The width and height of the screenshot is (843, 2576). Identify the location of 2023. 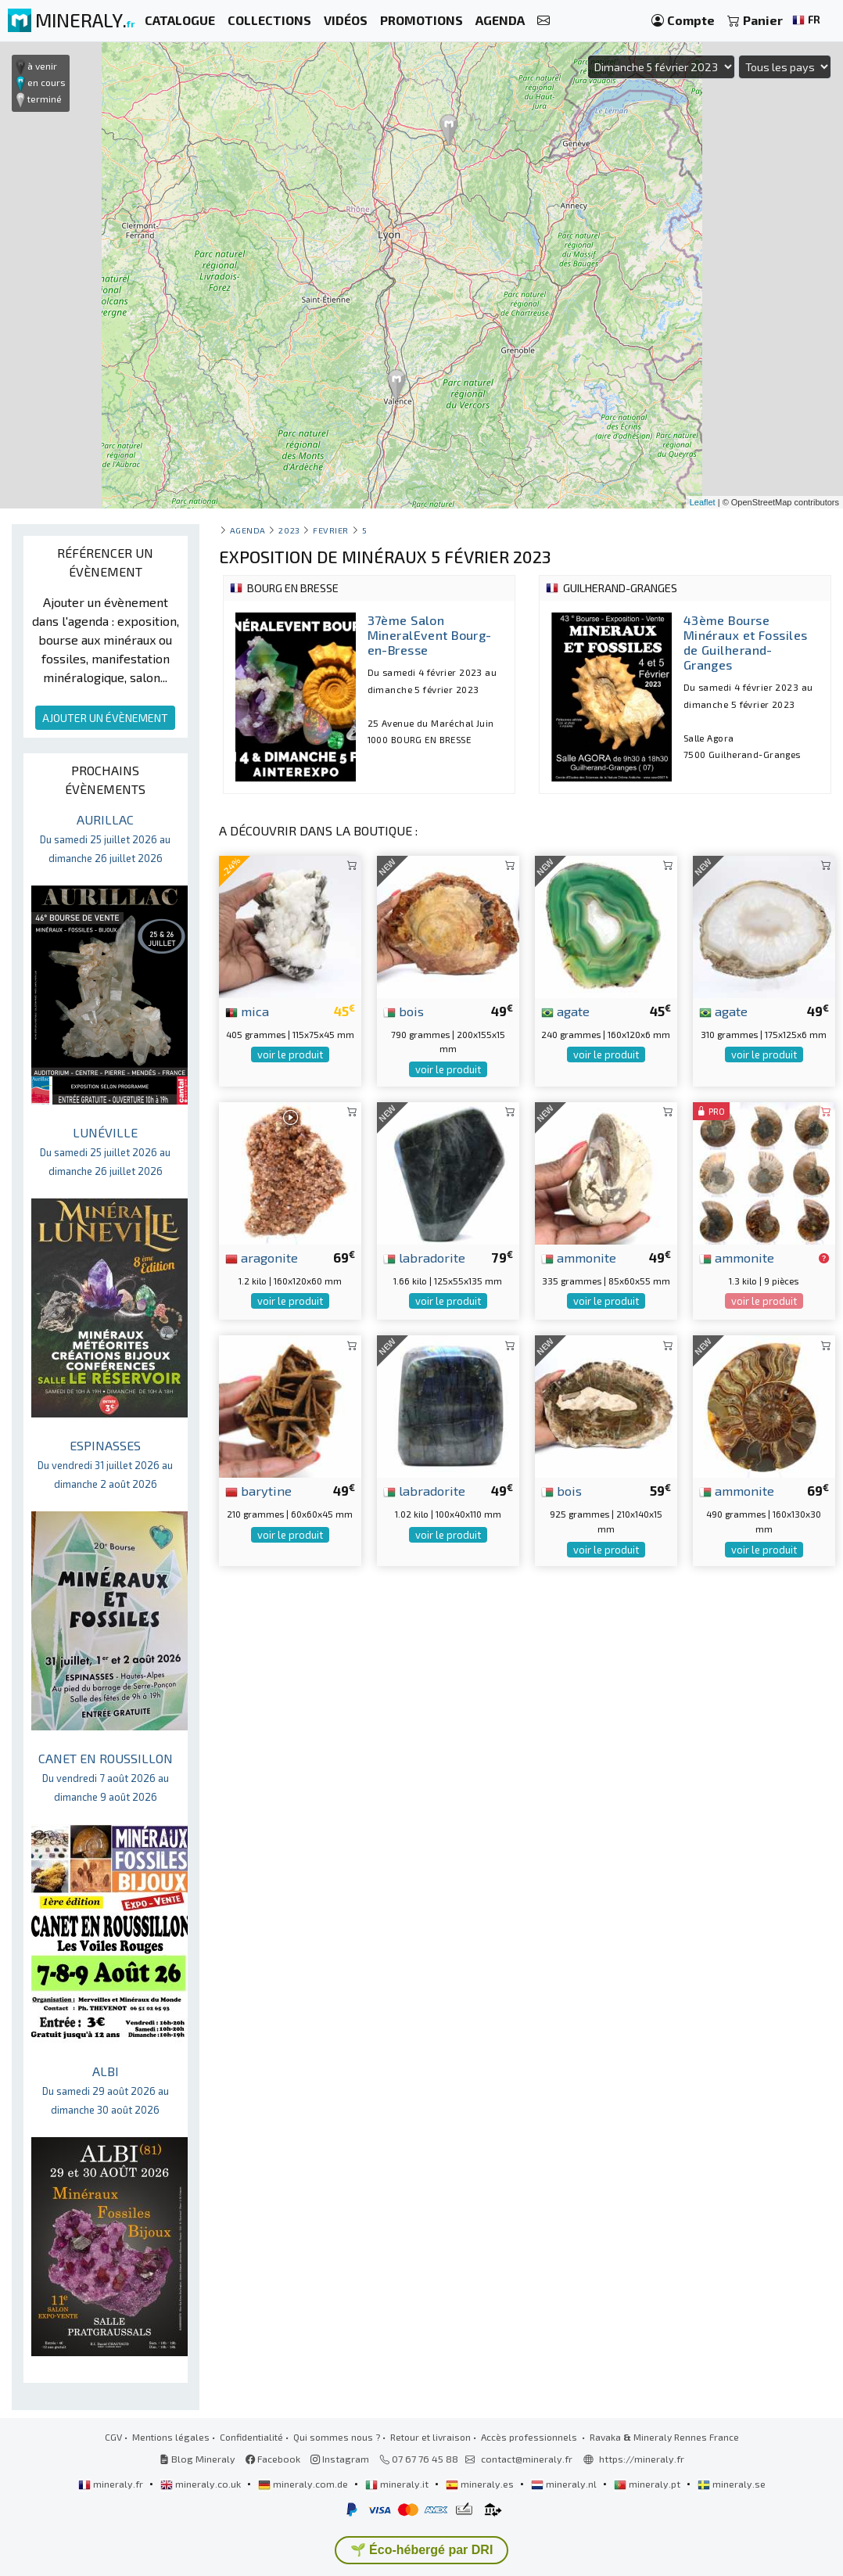
(289, 530).